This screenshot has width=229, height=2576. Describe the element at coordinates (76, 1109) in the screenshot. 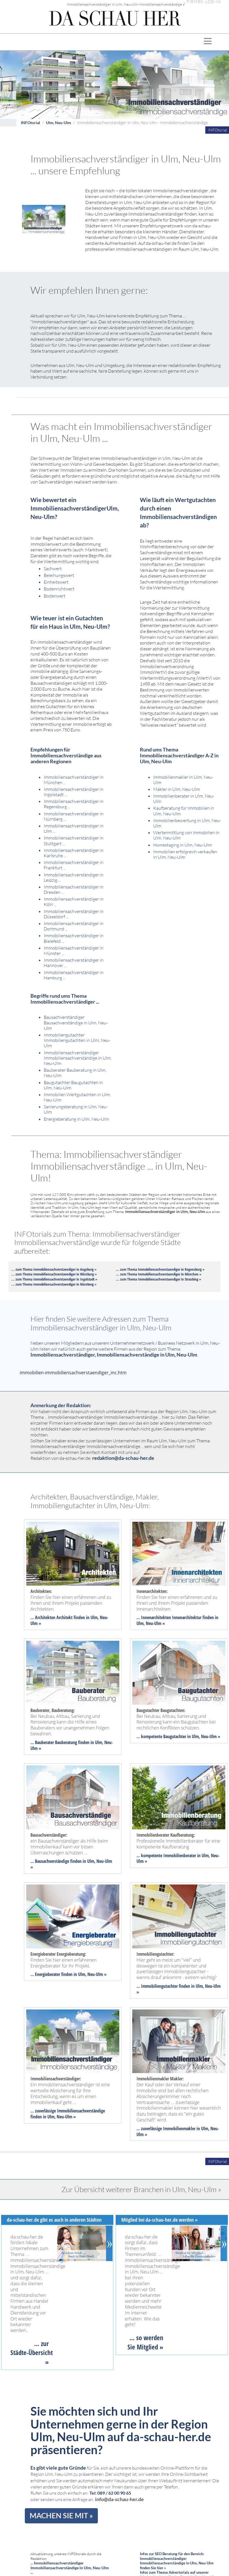

I see `Sanierungsberatung in Ulm, Neu-Ulm` at that location.